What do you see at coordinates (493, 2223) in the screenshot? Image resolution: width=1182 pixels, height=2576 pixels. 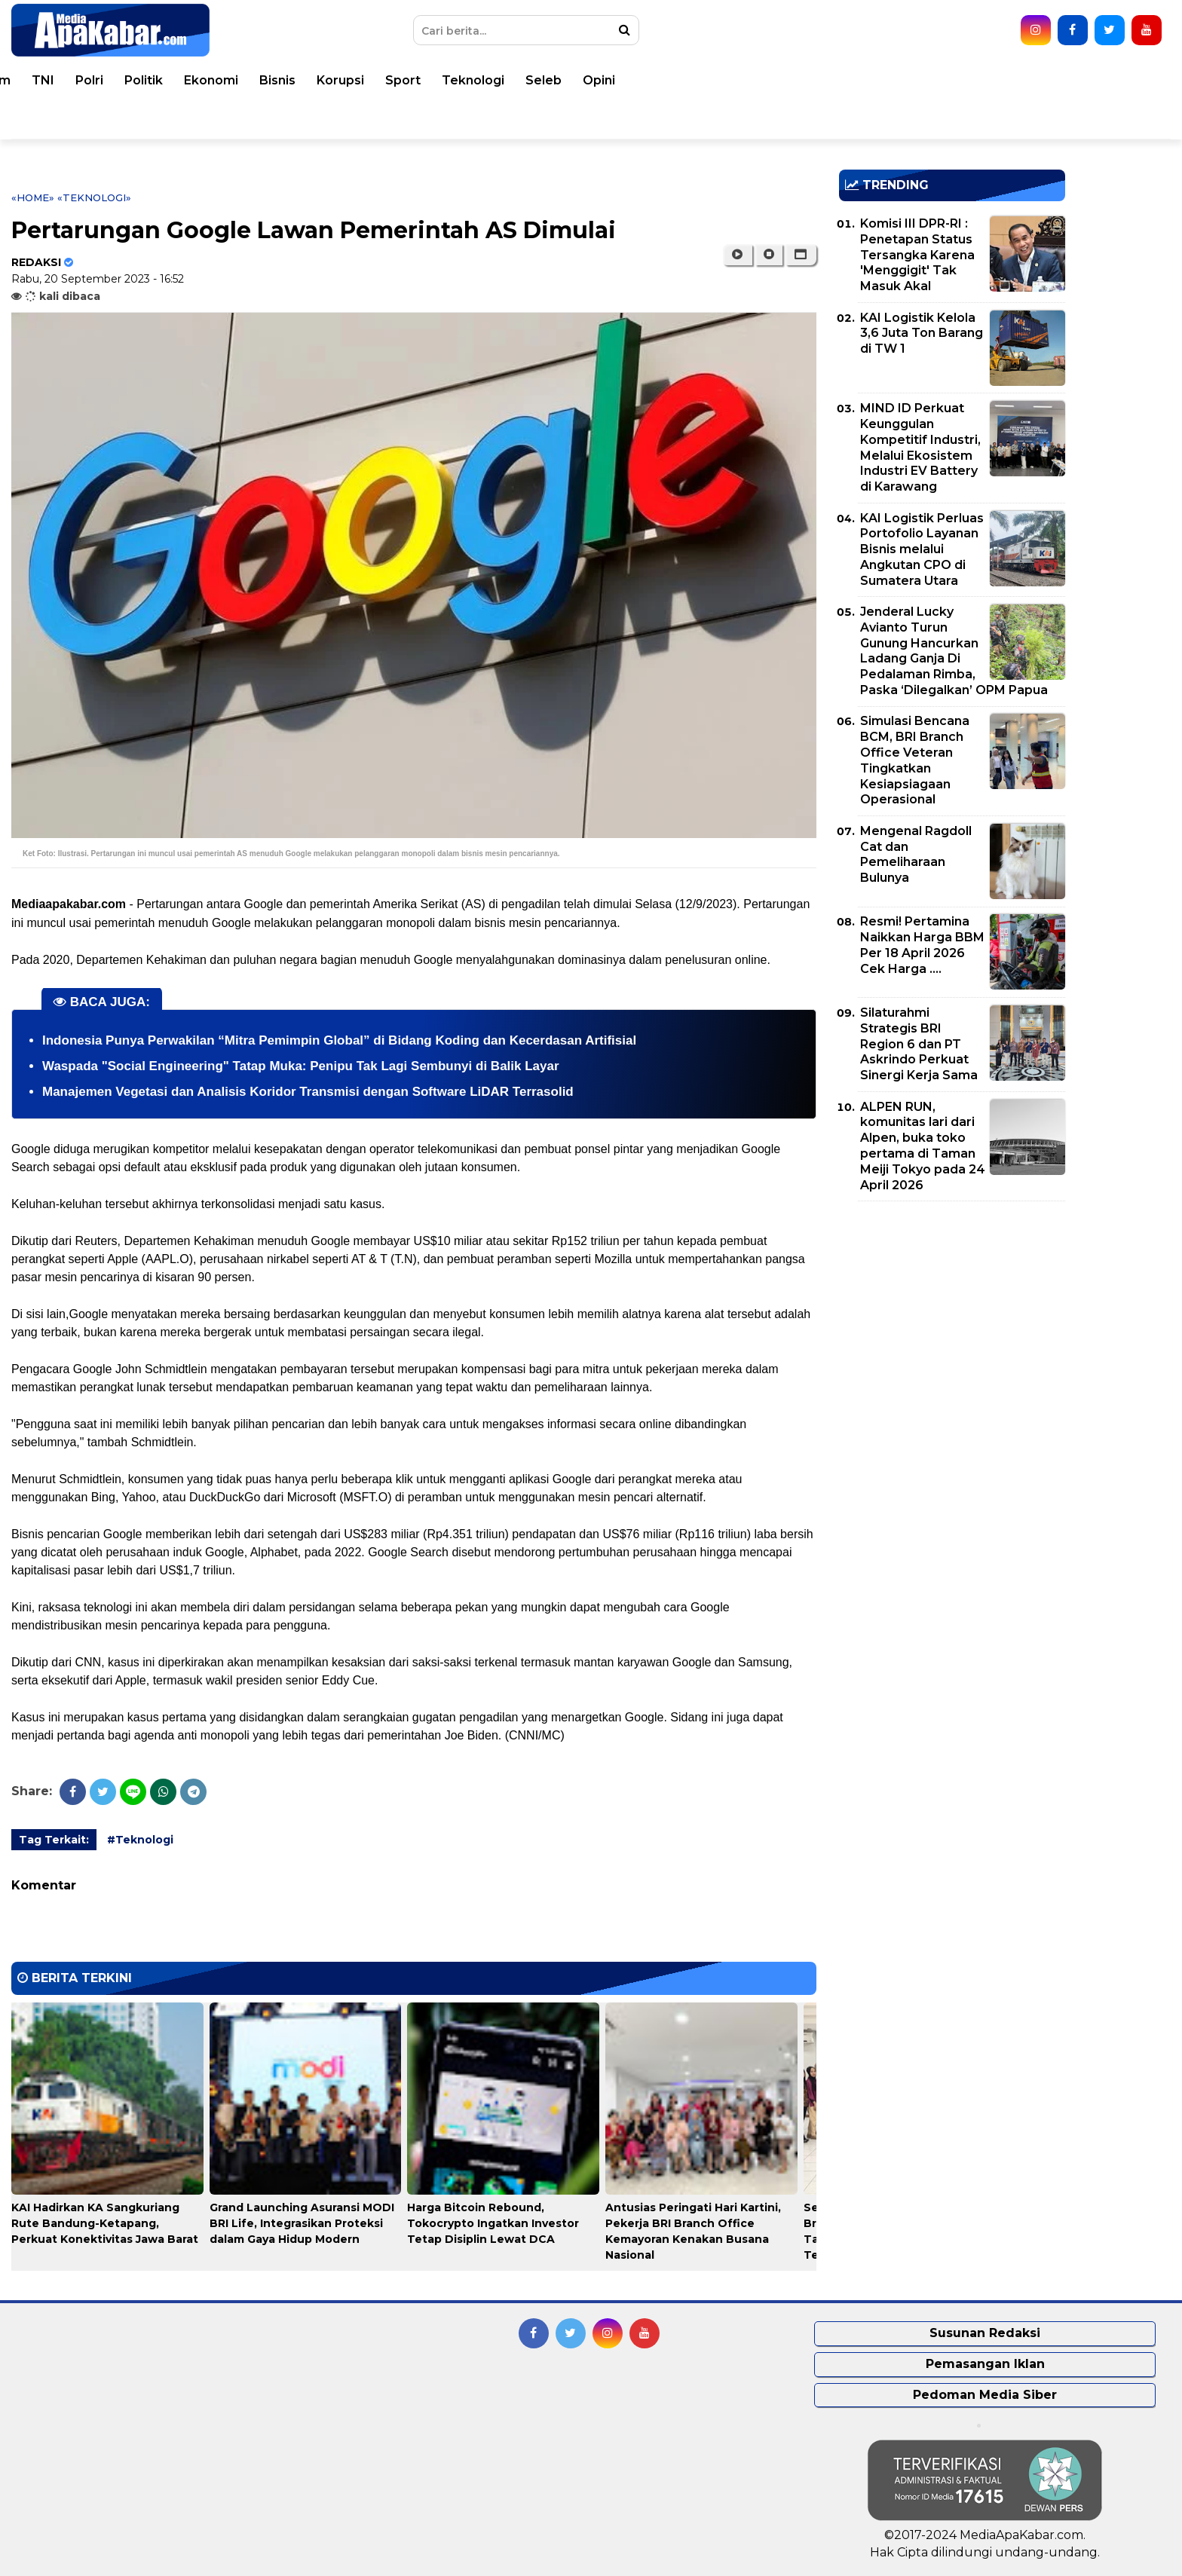 I see `Harga Bitcoin Rebound, Tokocrypto Ingatkan Investor Tetap Disiplin Lewat DCA` at bounding box center [493, 2223].